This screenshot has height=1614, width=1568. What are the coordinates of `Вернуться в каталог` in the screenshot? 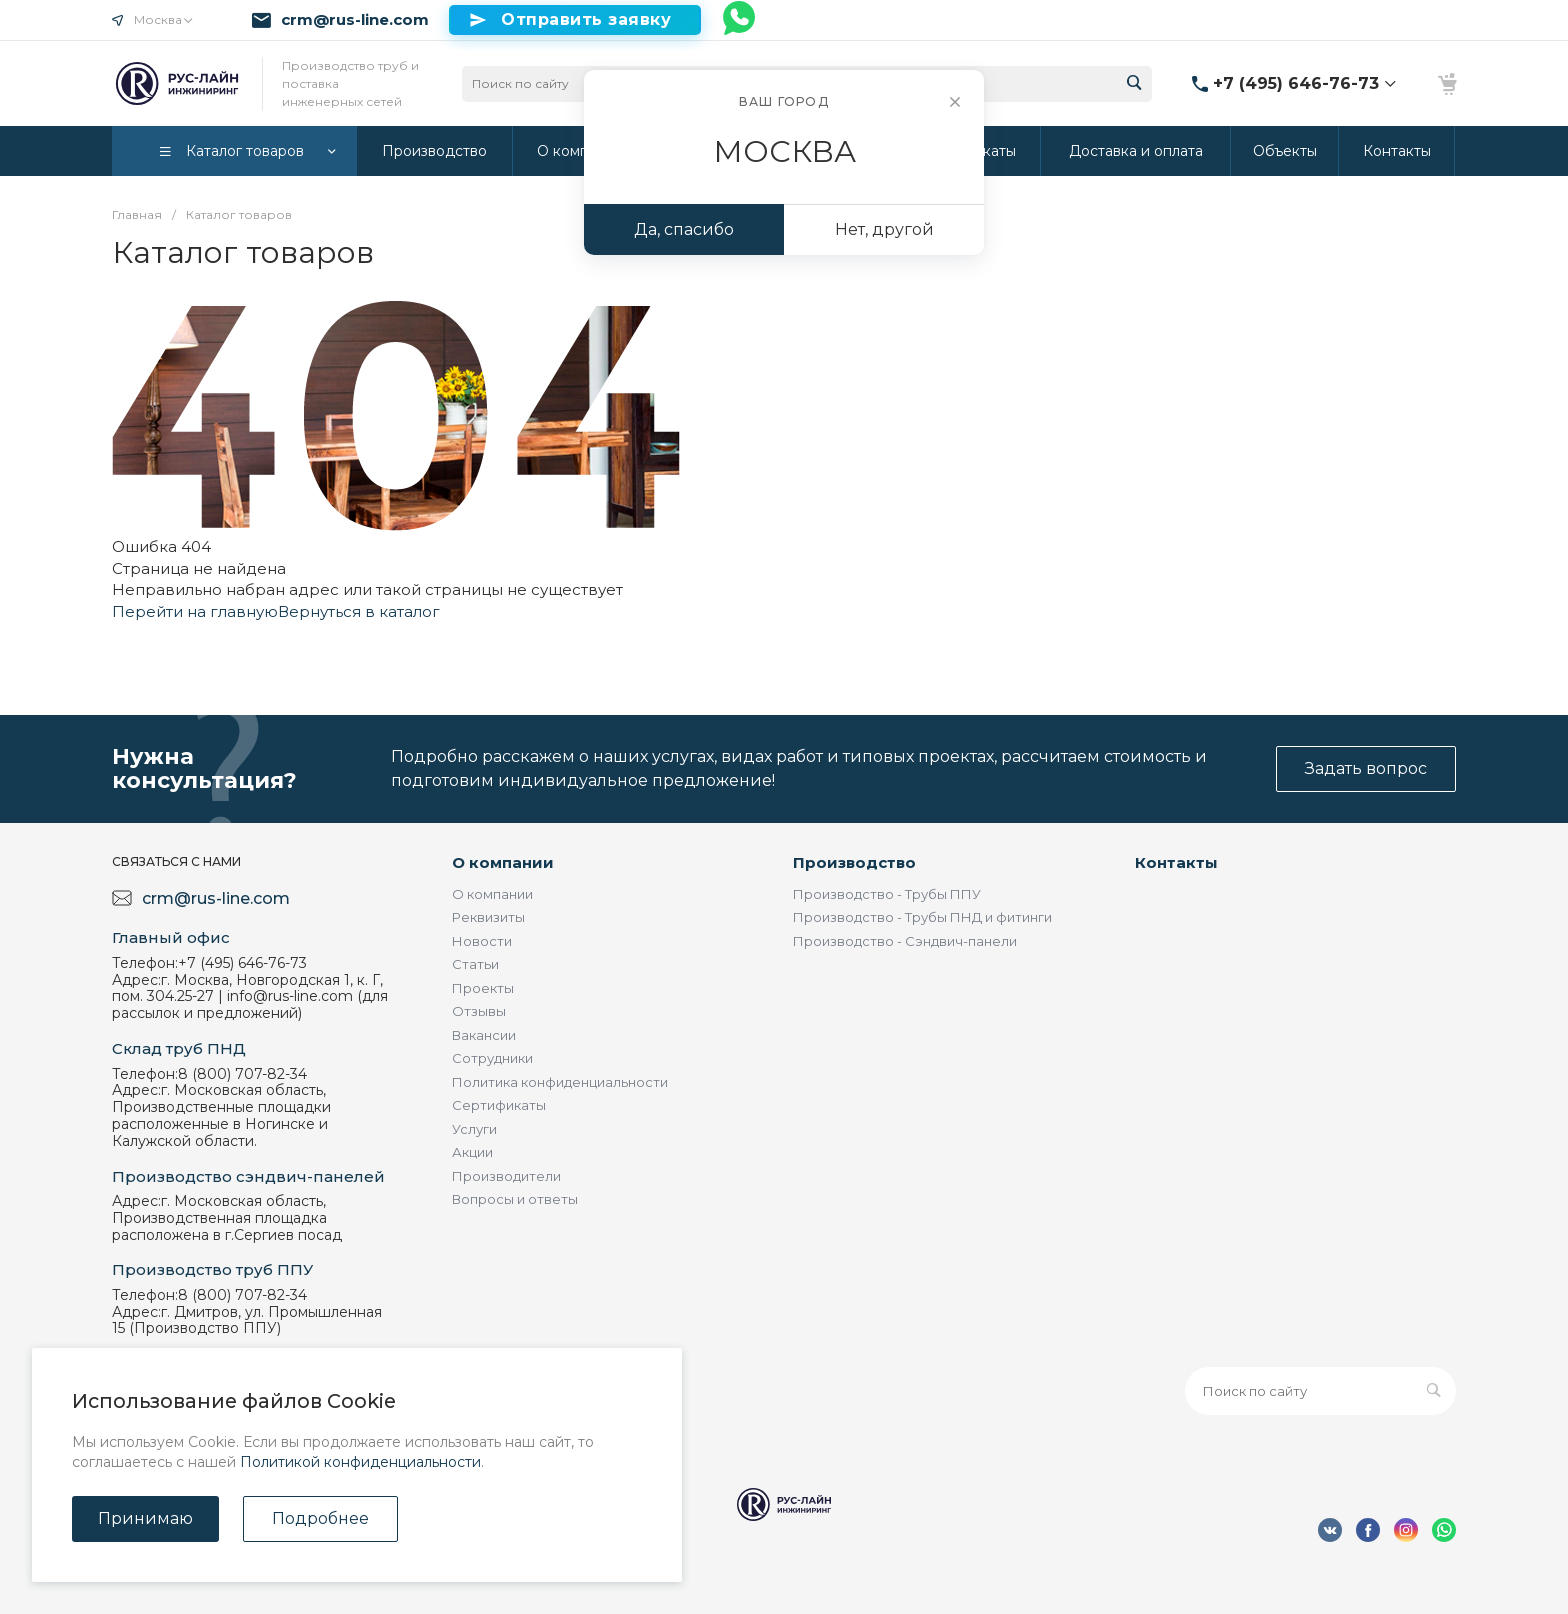 It's located at (359, 611).